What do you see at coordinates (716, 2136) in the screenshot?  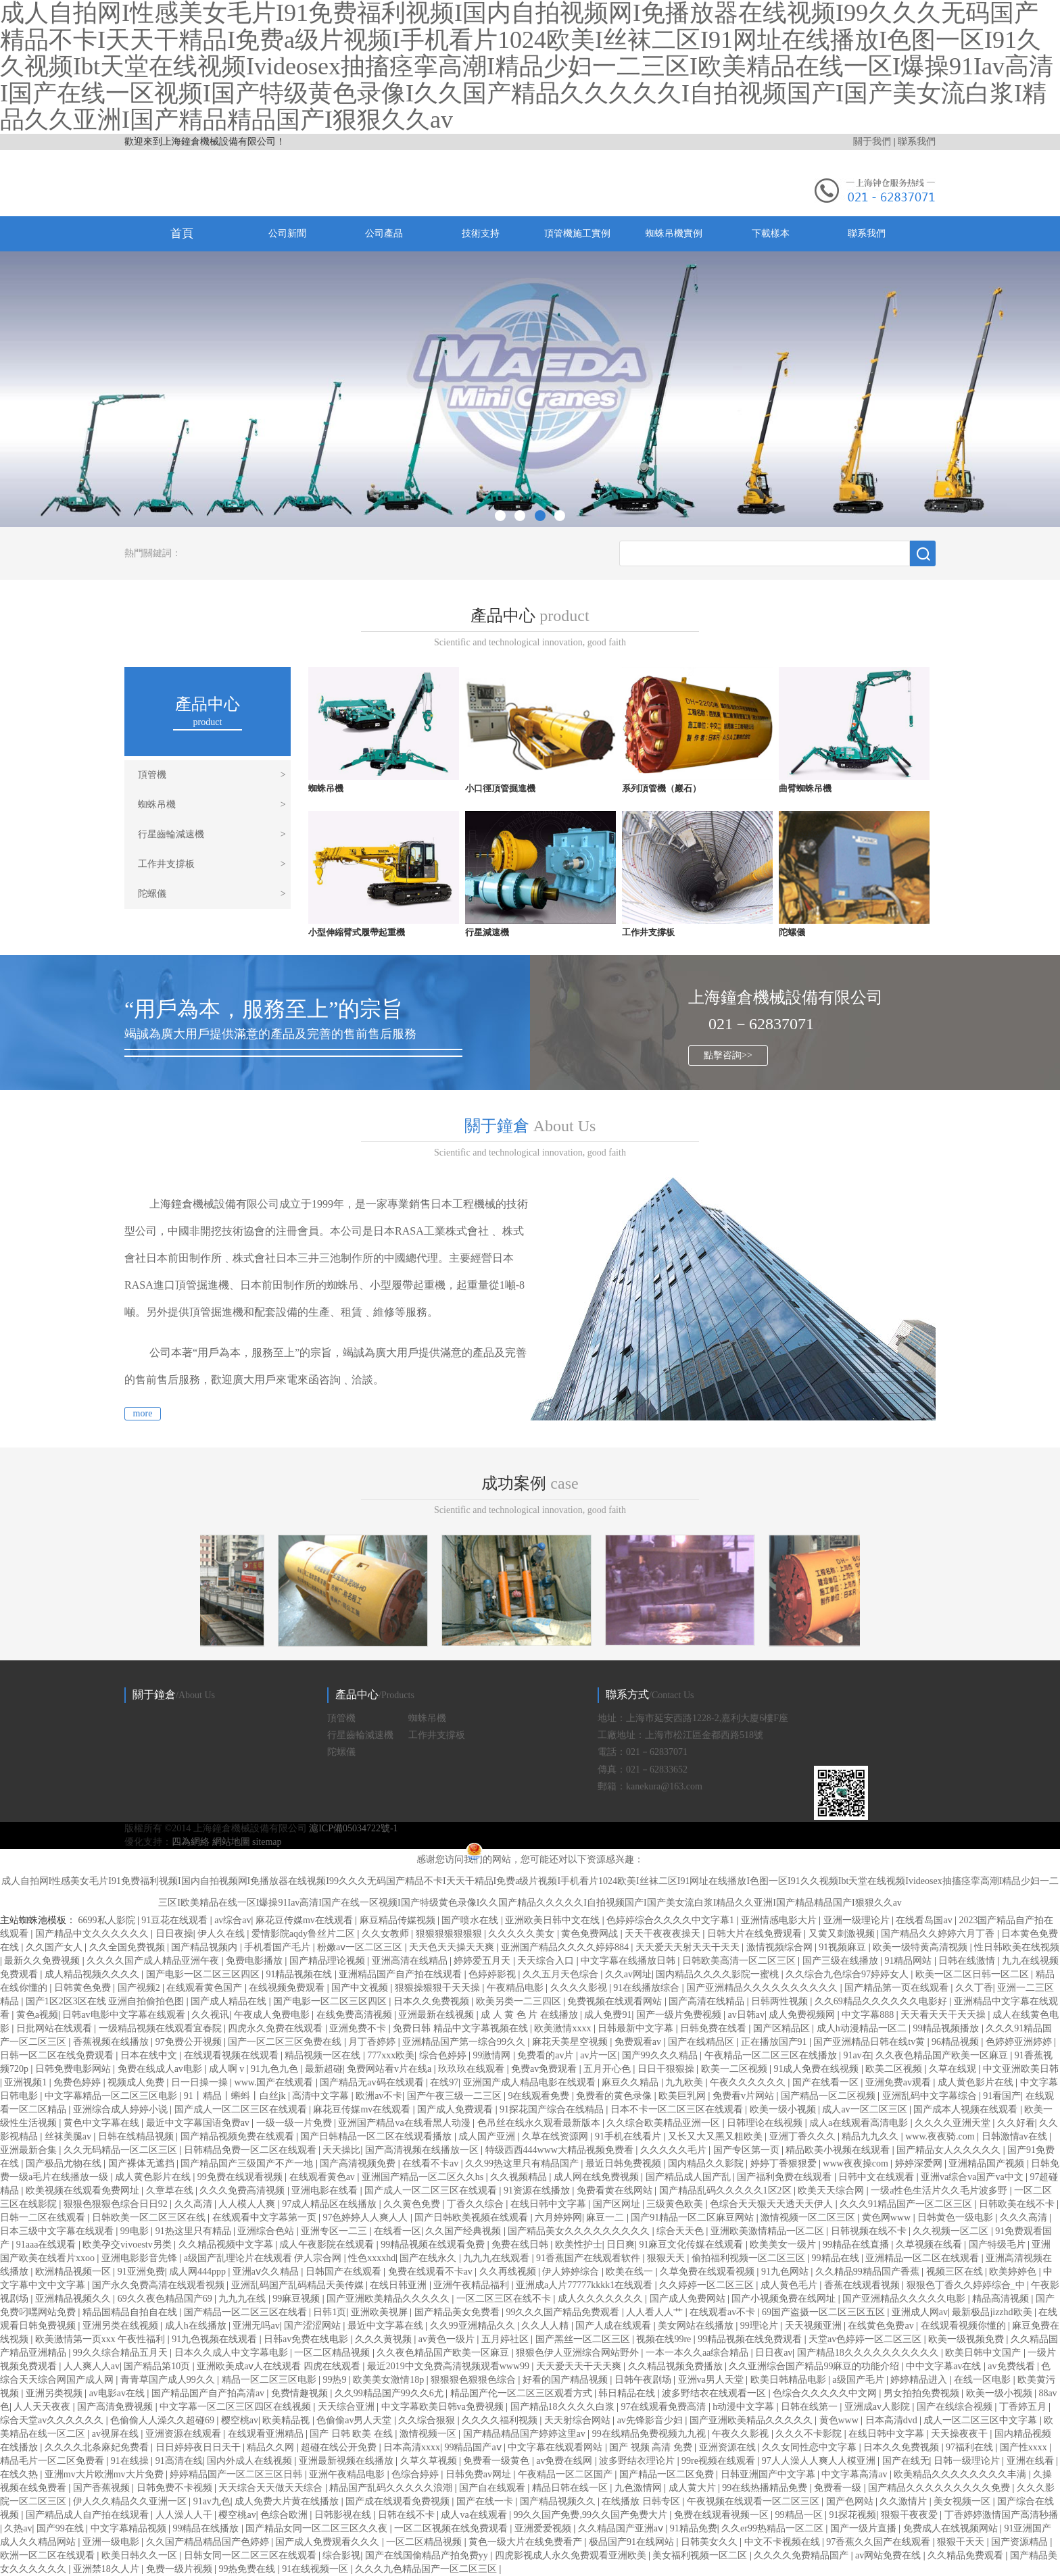 I see `又长又大又黑又粗欧美` at bounding box center [716, 2136].